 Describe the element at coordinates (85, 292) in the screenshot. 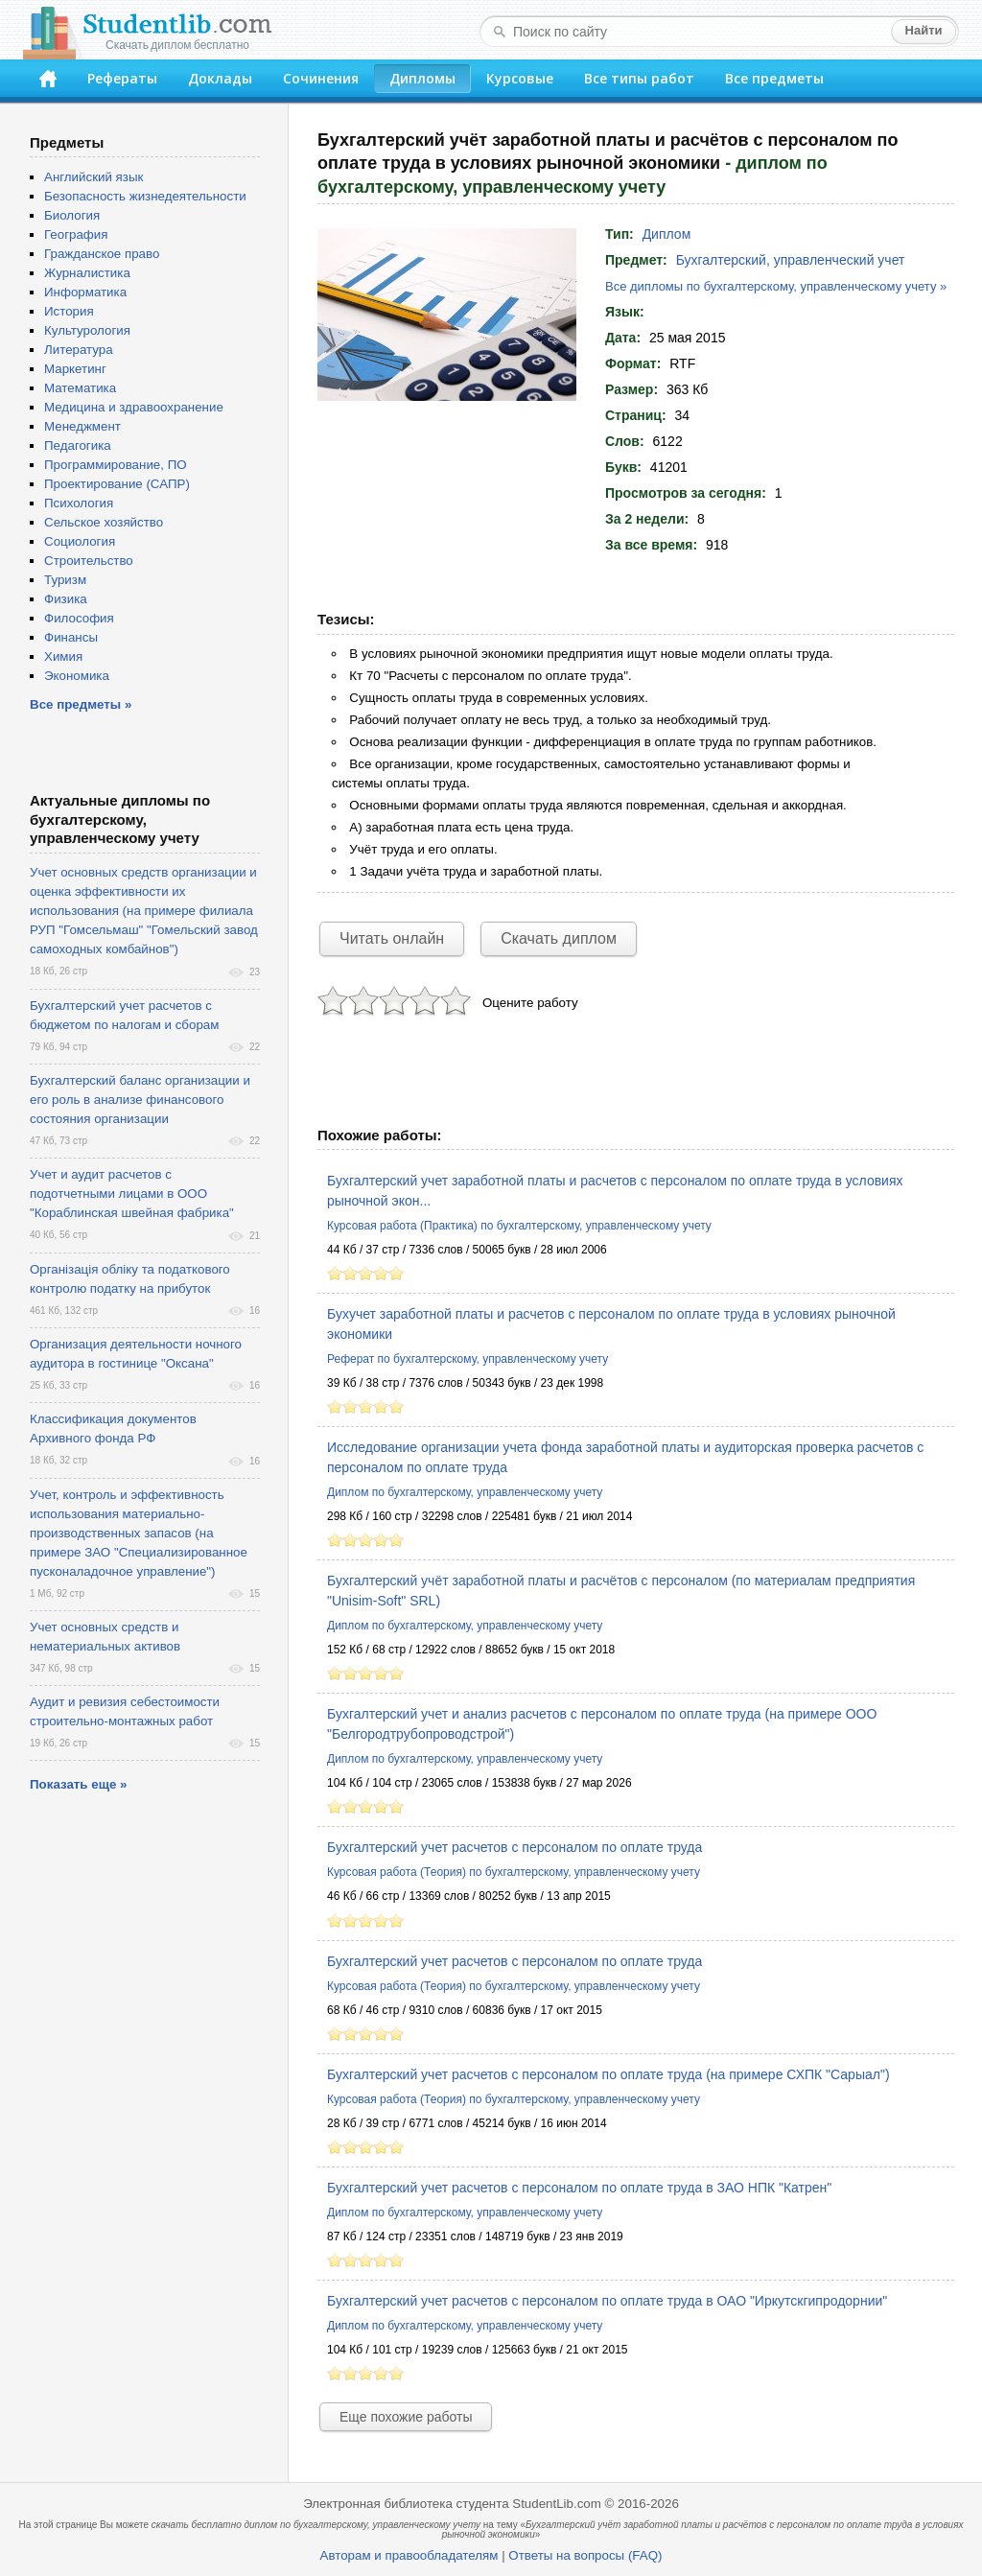

I see `Информатика` at that location.